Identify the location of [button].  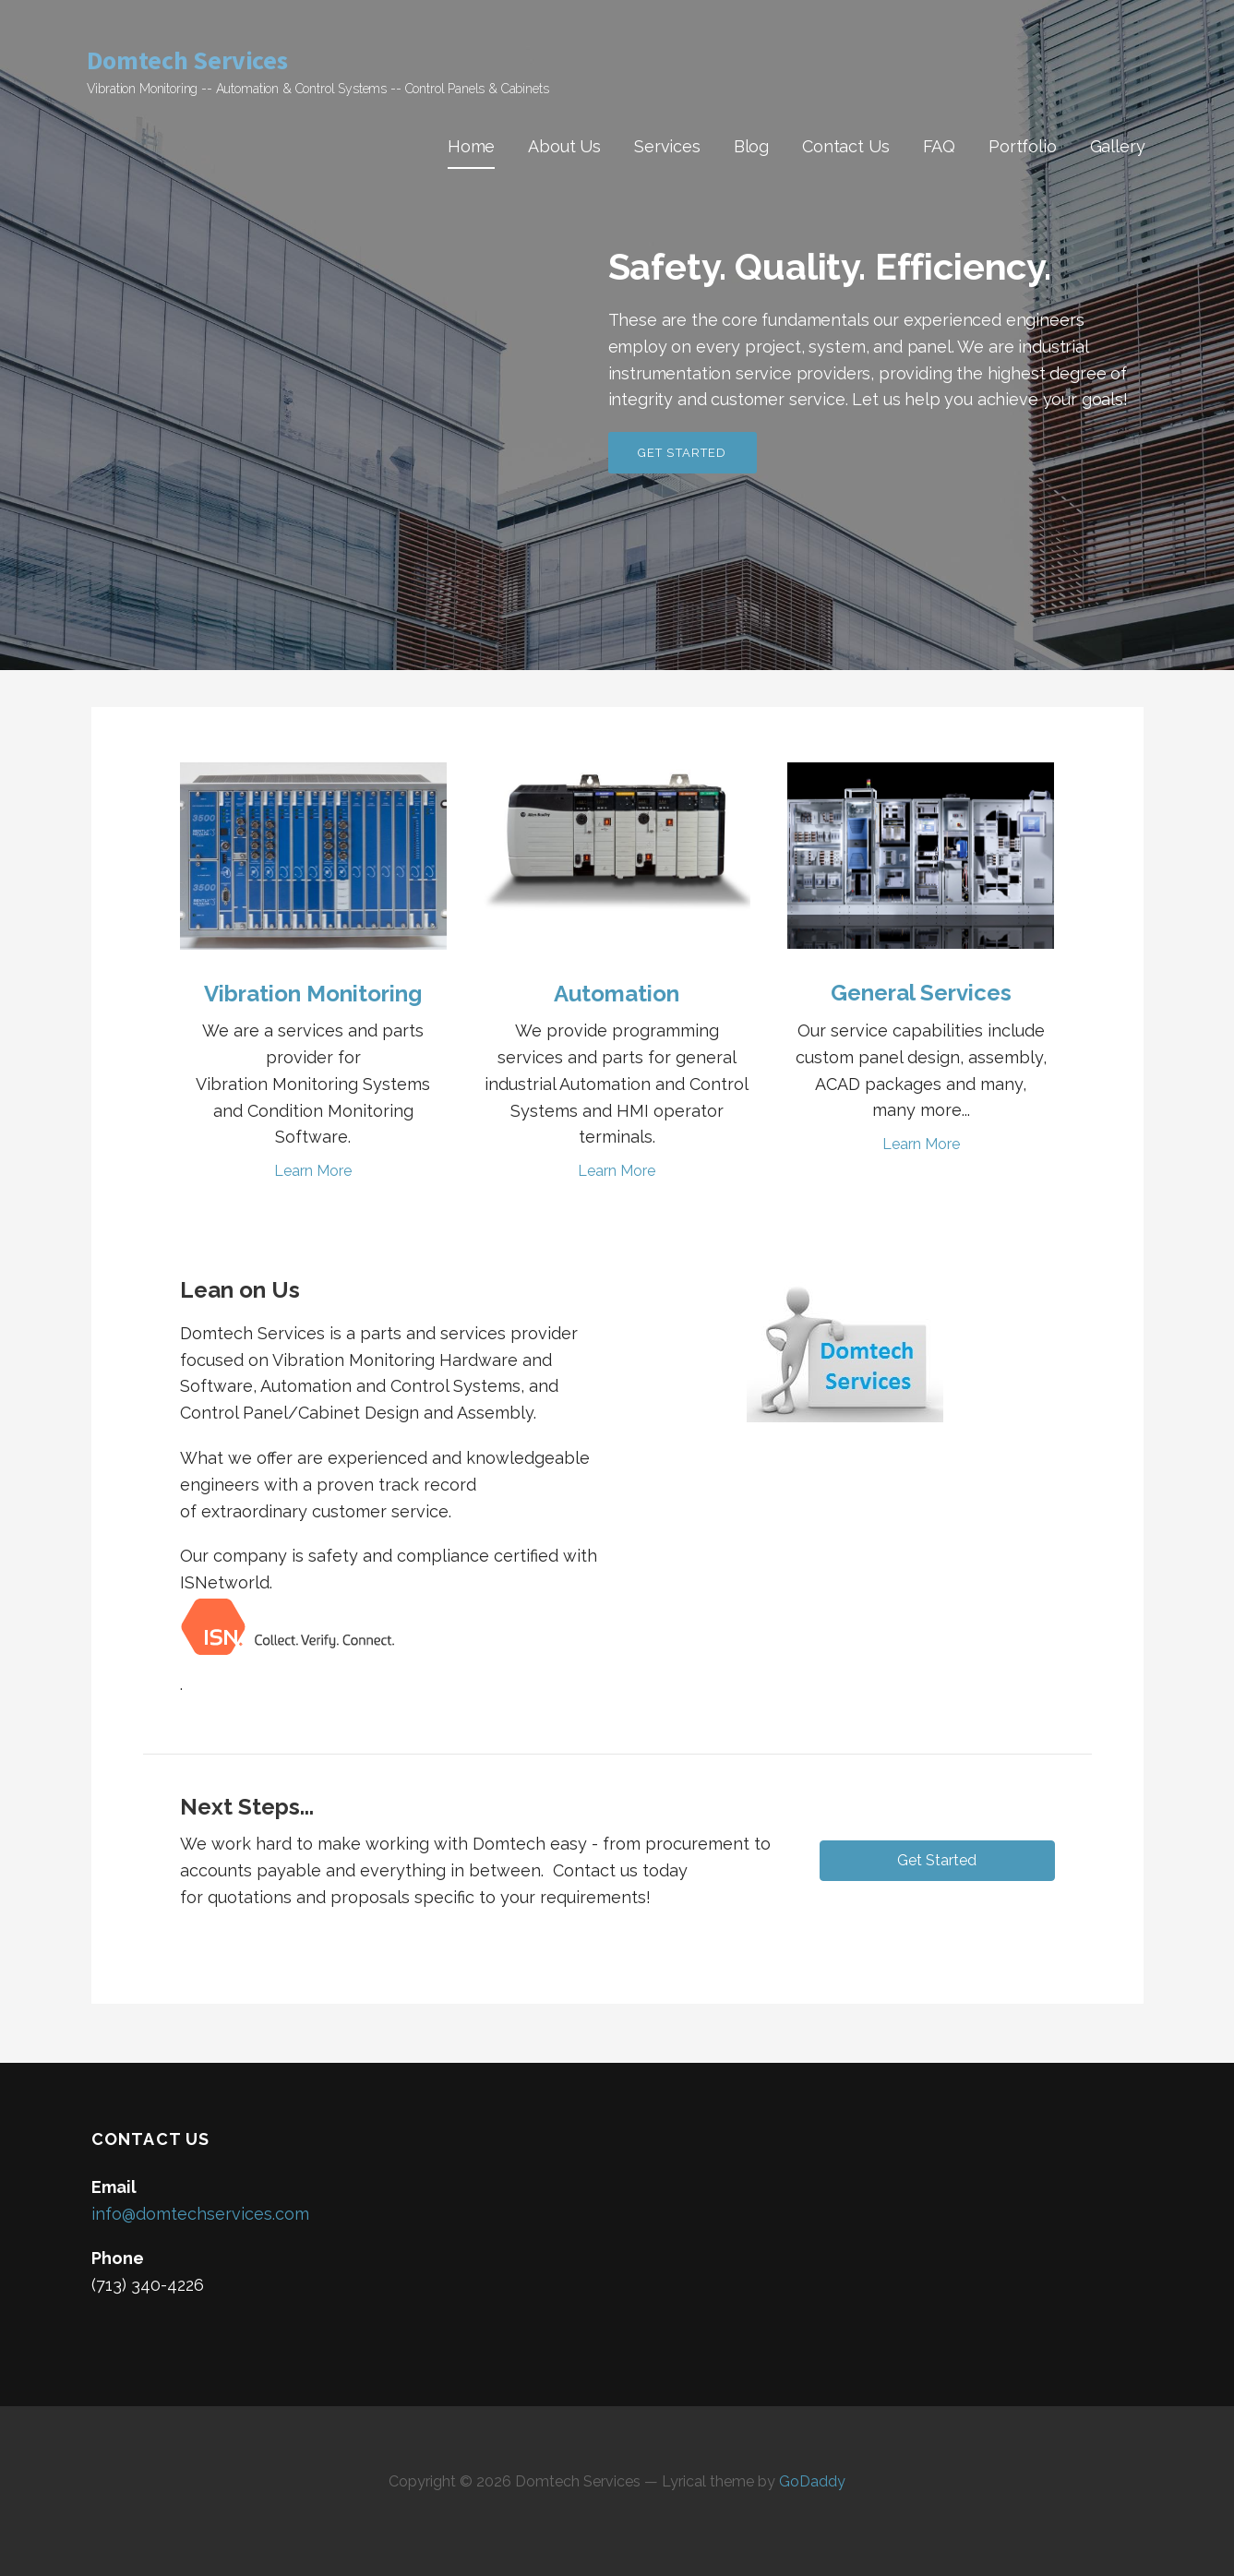
(937, 1860).